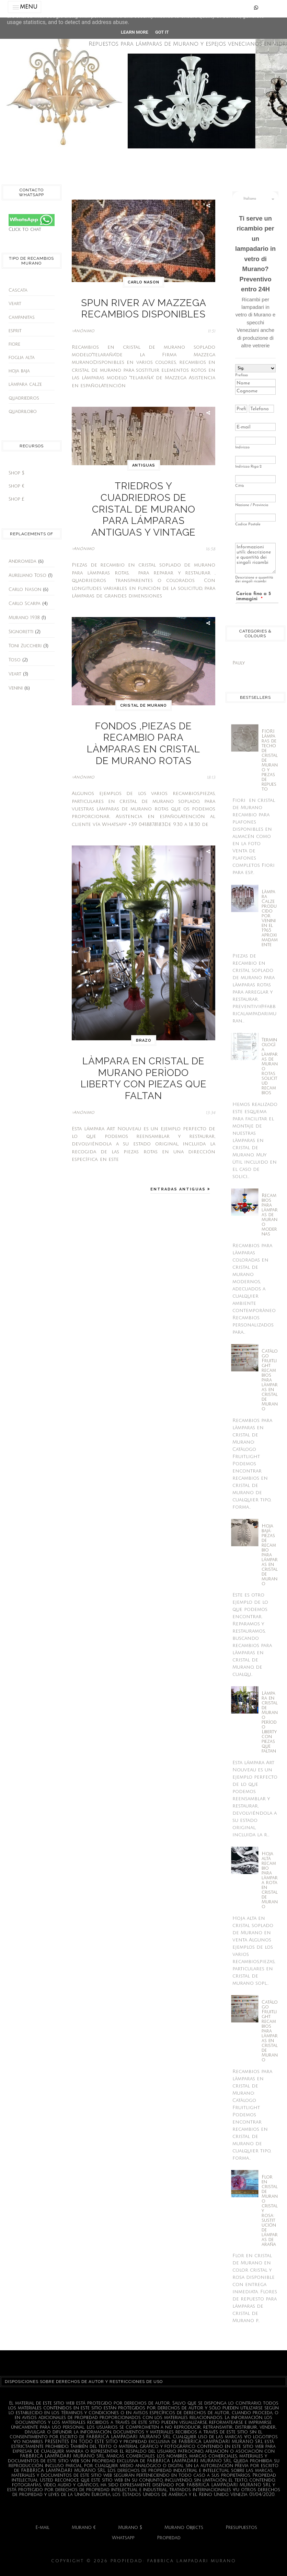  Describe the element at coordinates (16, 499) in the screenshot. I see `Shop £` at that location.